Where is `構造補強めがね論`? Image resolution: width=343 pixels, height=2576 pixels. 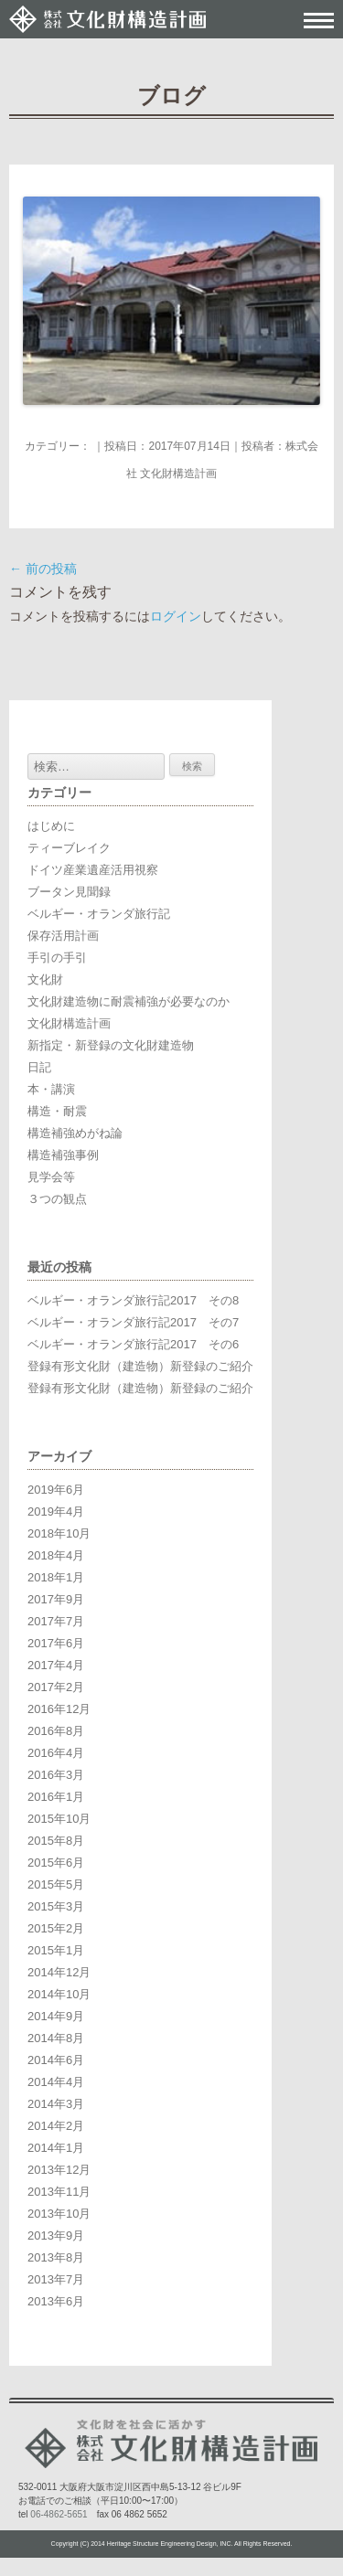
構造補強めがね論 is located at coordinates (75, 1133).